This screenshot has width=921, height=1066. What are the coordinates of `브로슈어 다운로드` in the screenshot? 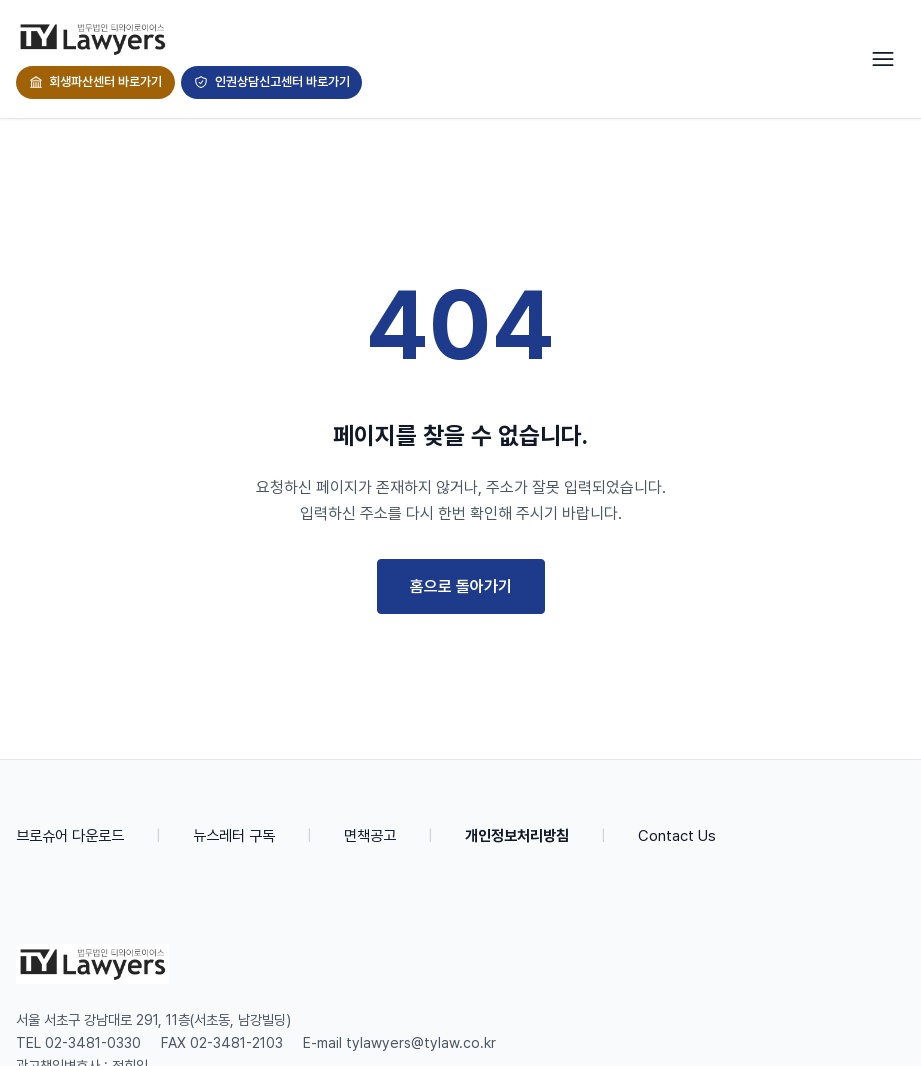 It's located at (70, 836).